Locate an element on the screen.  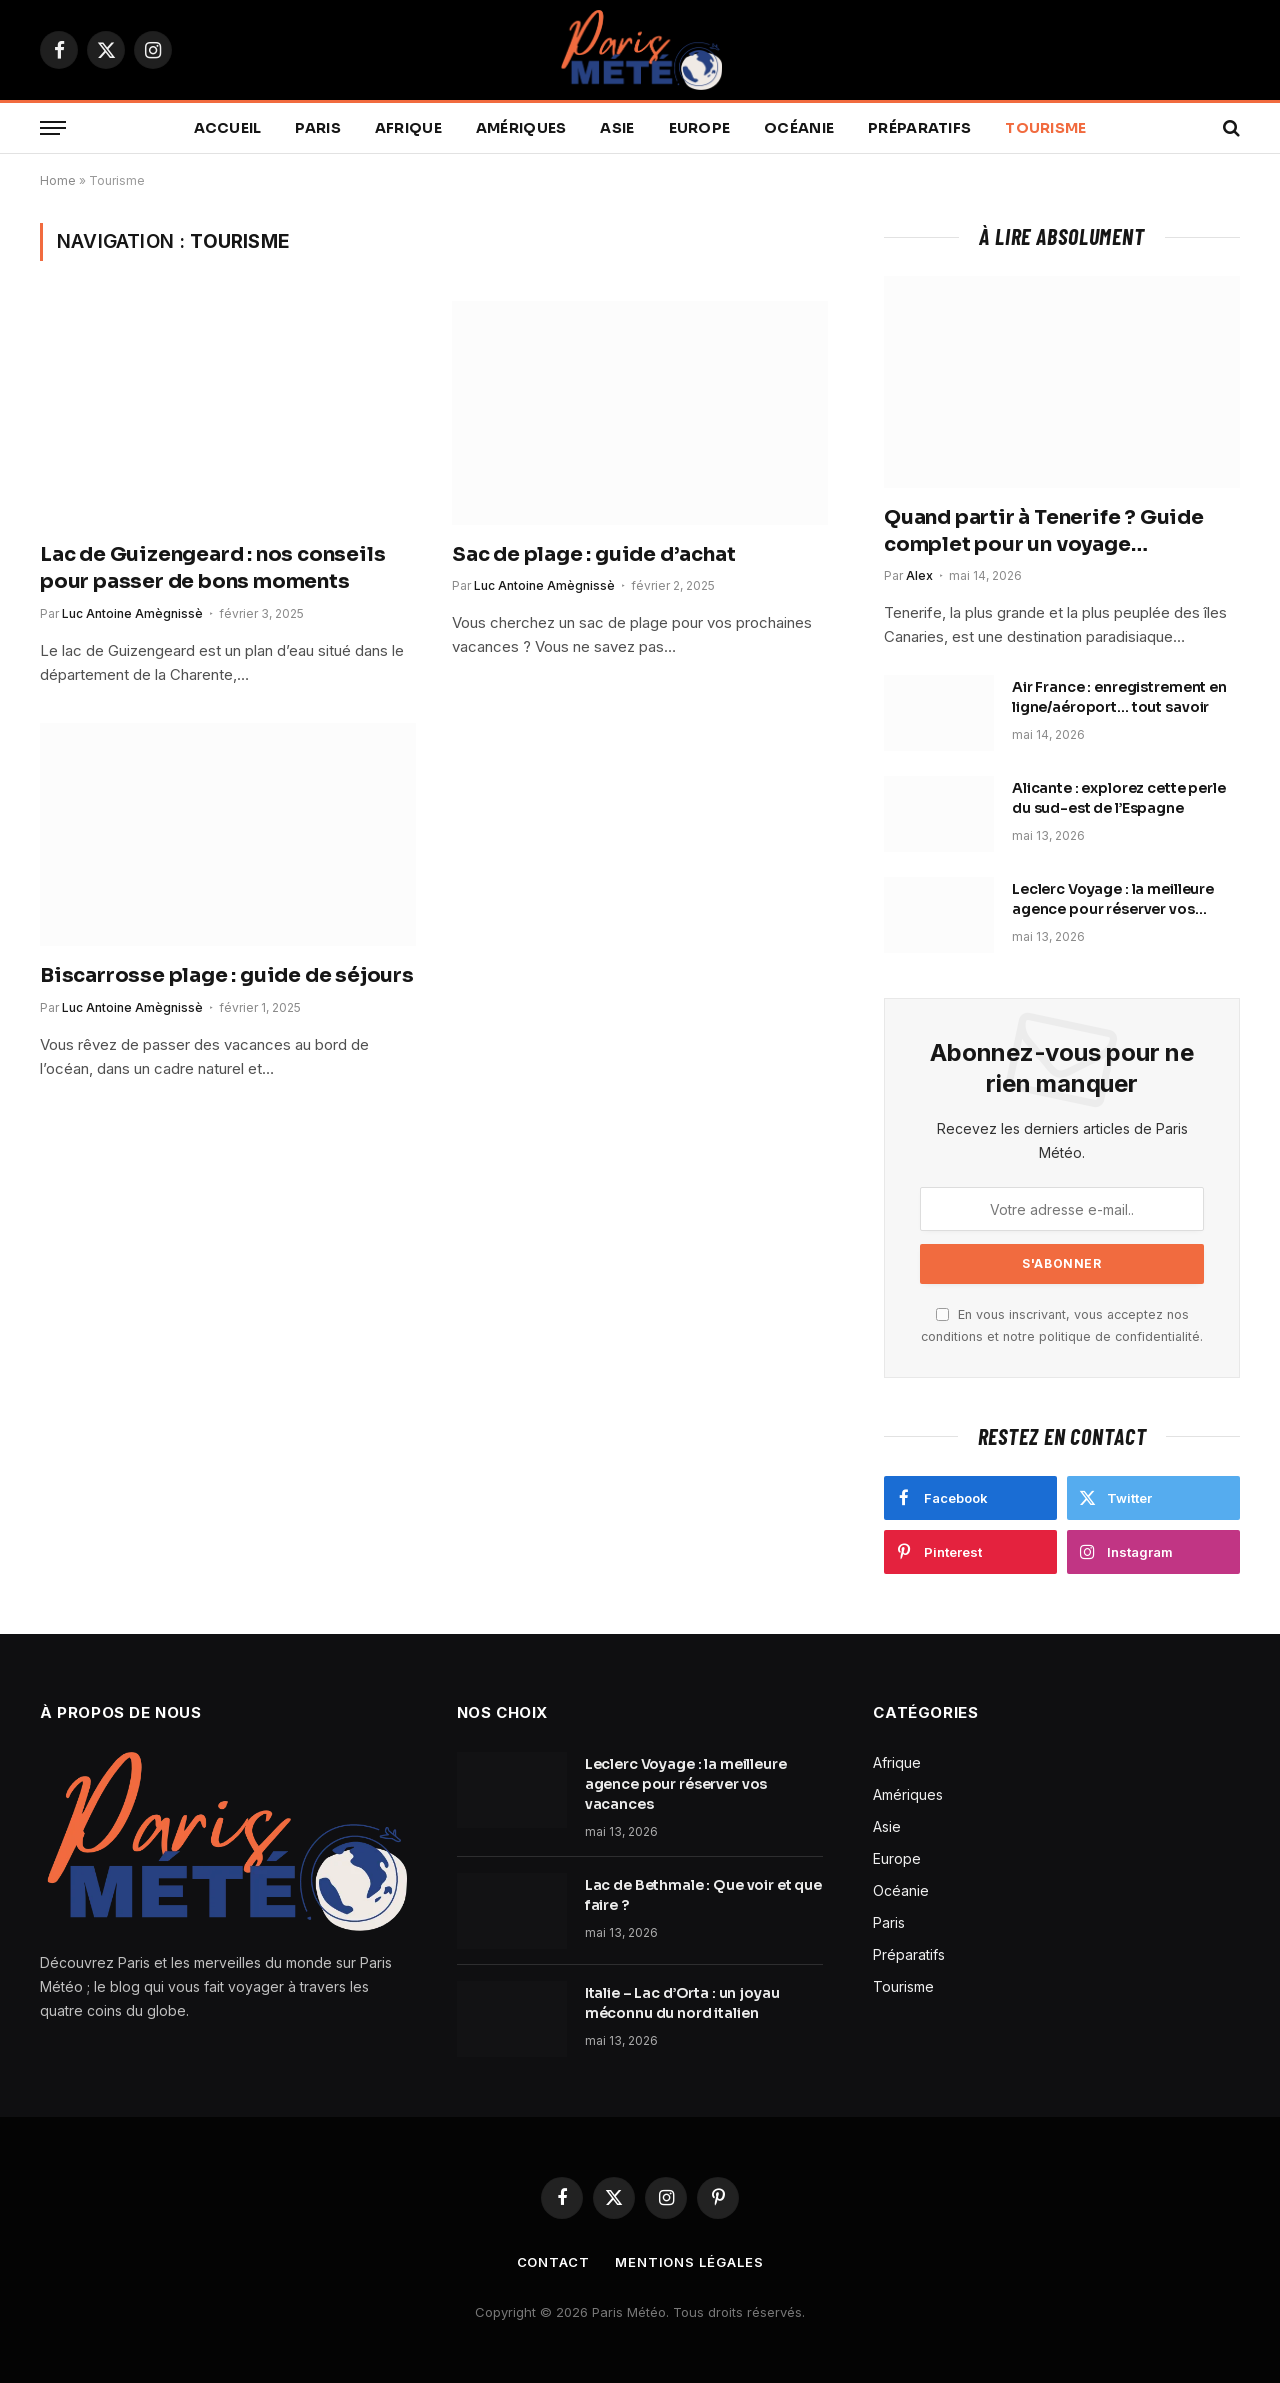
Home is located at coordinates (58, 180).